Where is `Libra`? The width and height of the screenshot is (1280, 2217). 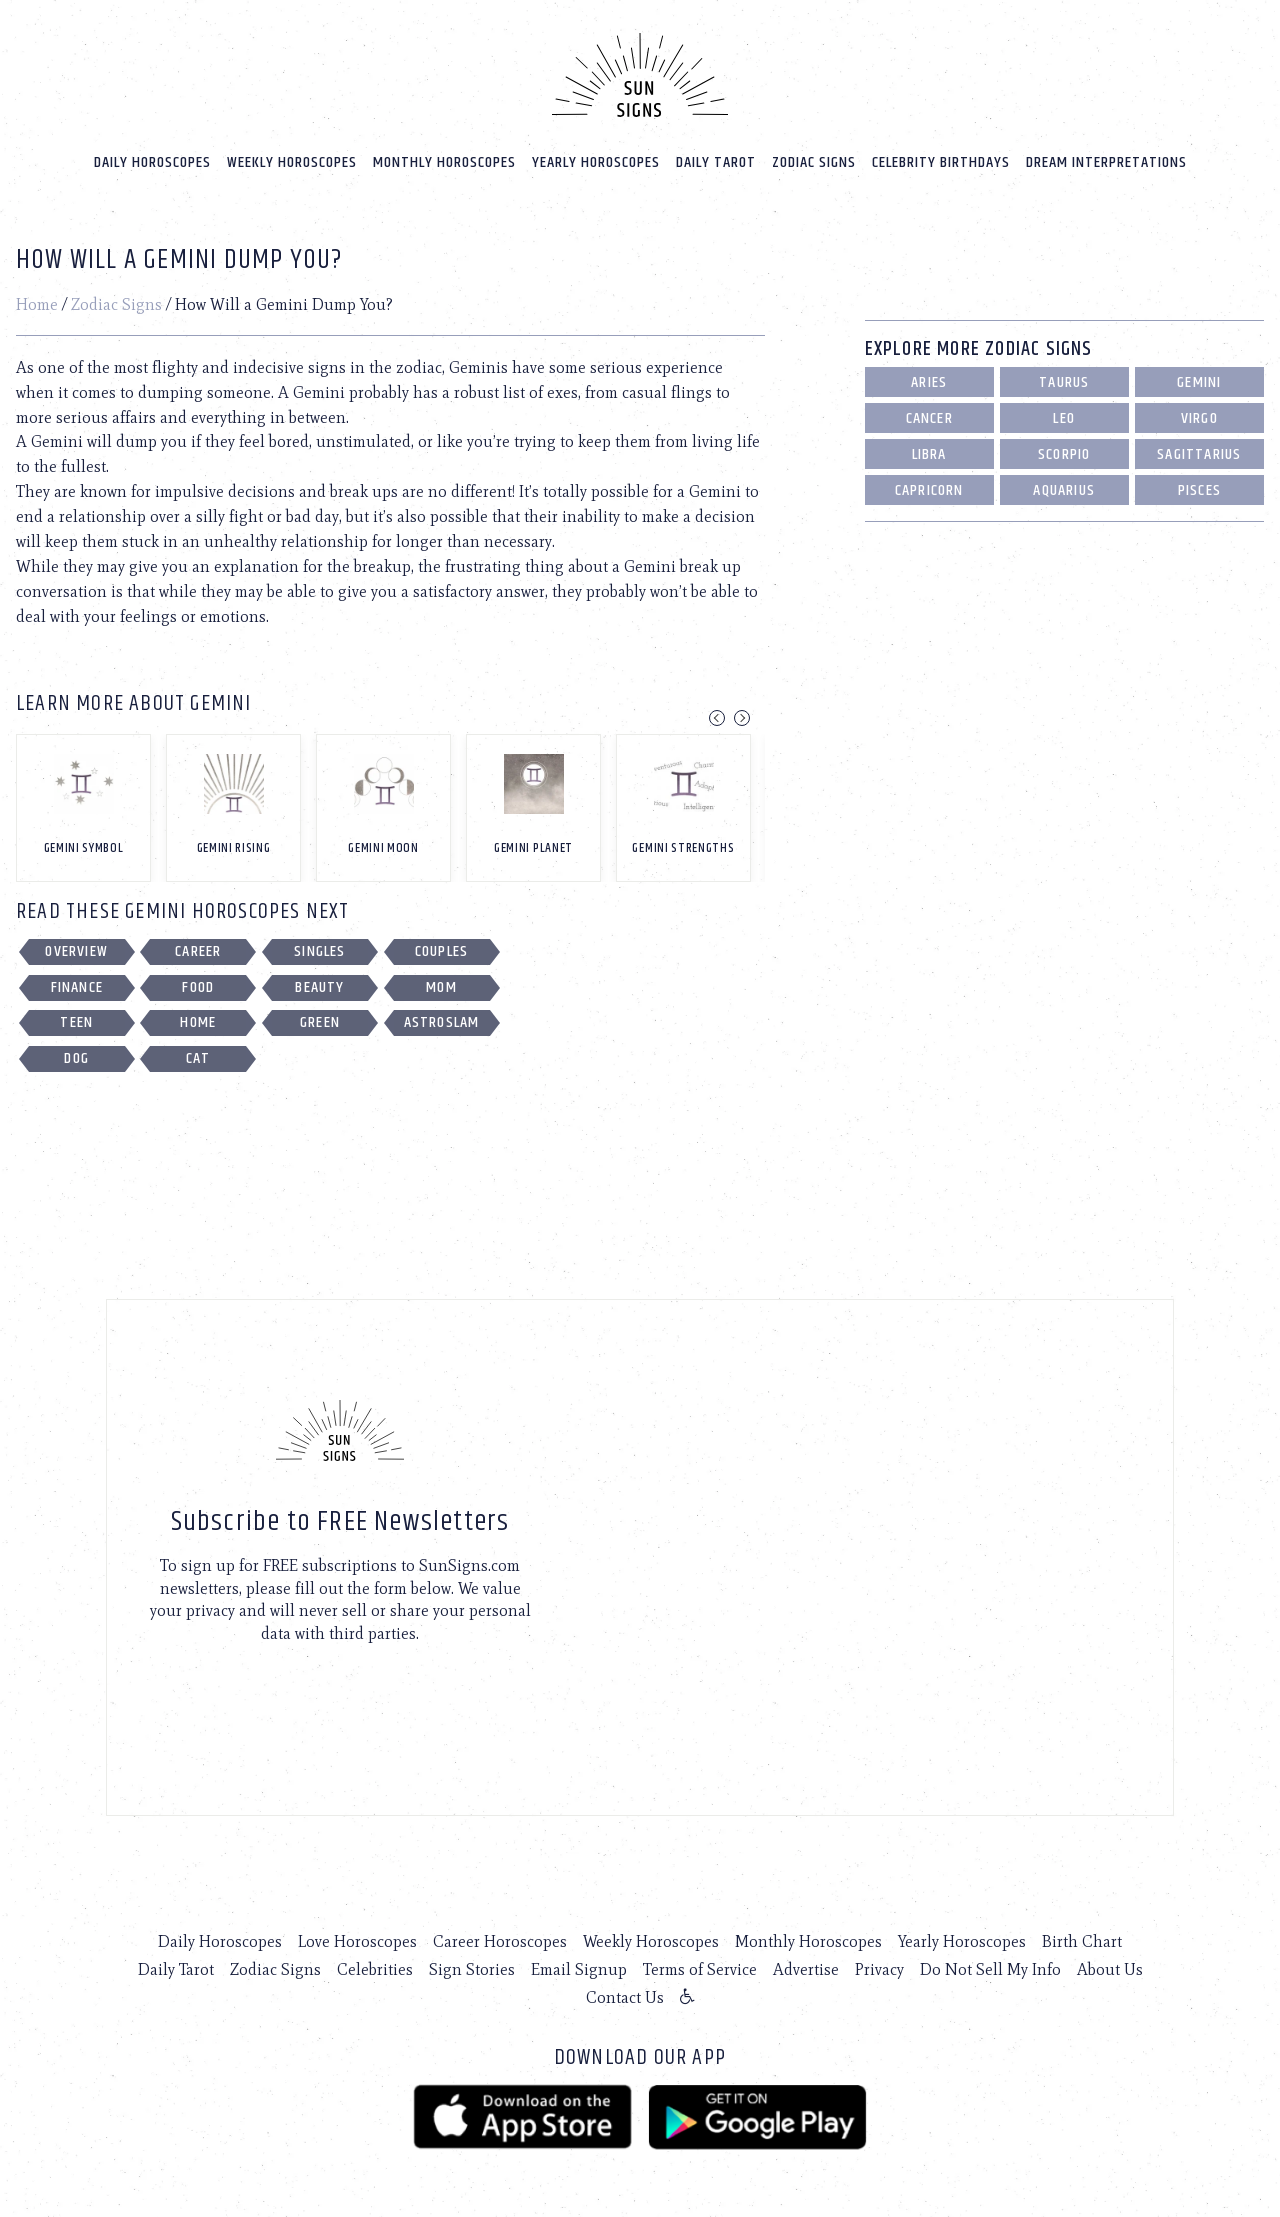 Libra is located at coordinates (929, 453).